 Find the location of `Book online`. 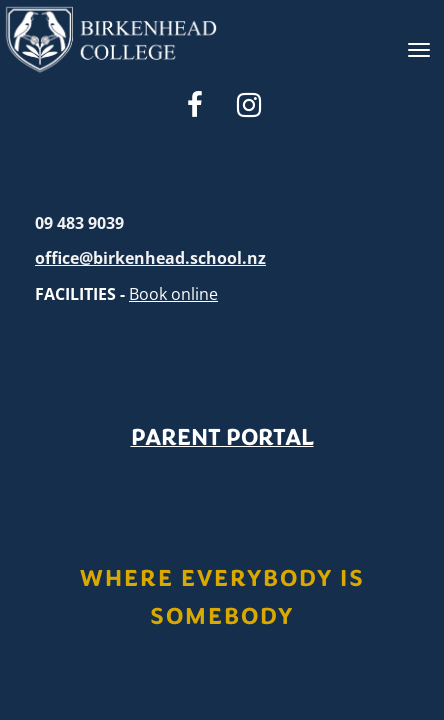

Book online is located at coordinates (173, 294).